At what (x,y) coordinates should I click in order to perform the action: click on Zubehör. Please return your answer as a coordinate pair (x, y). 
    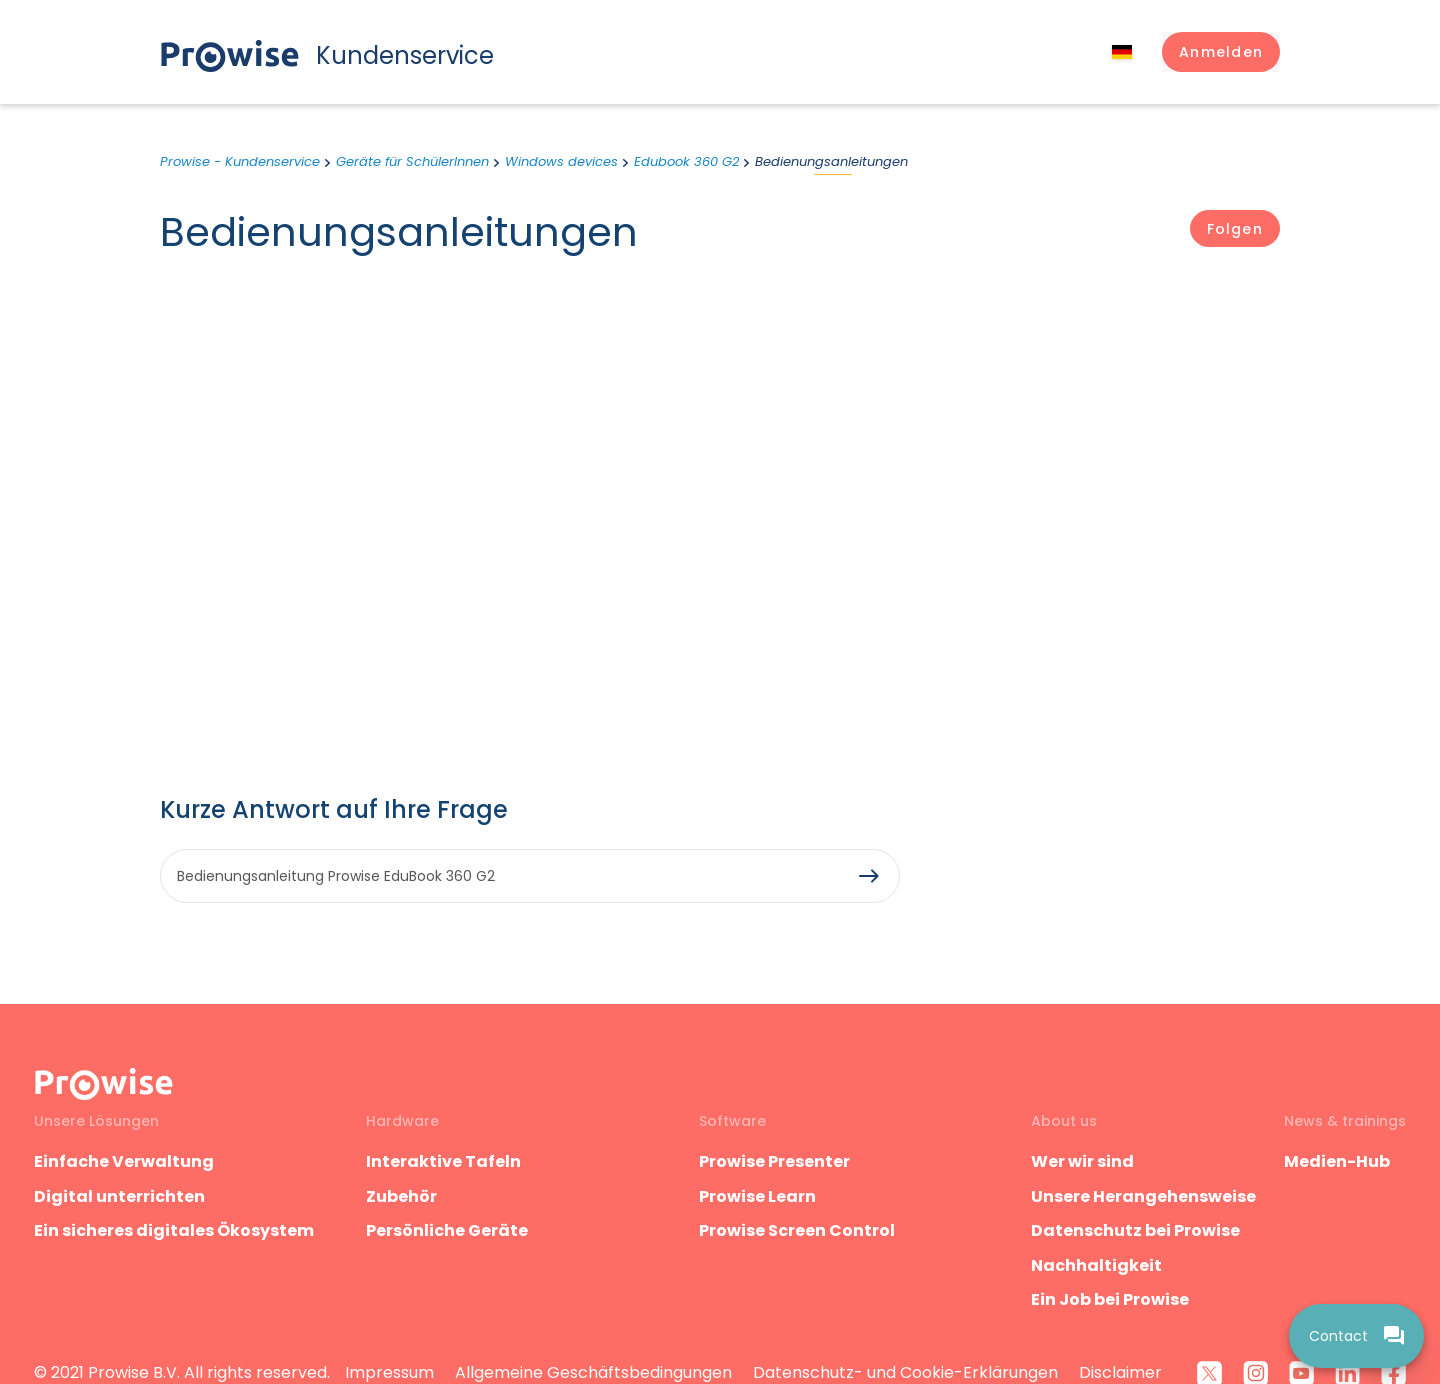
    Looking at the image, I should click on (401, 1196).